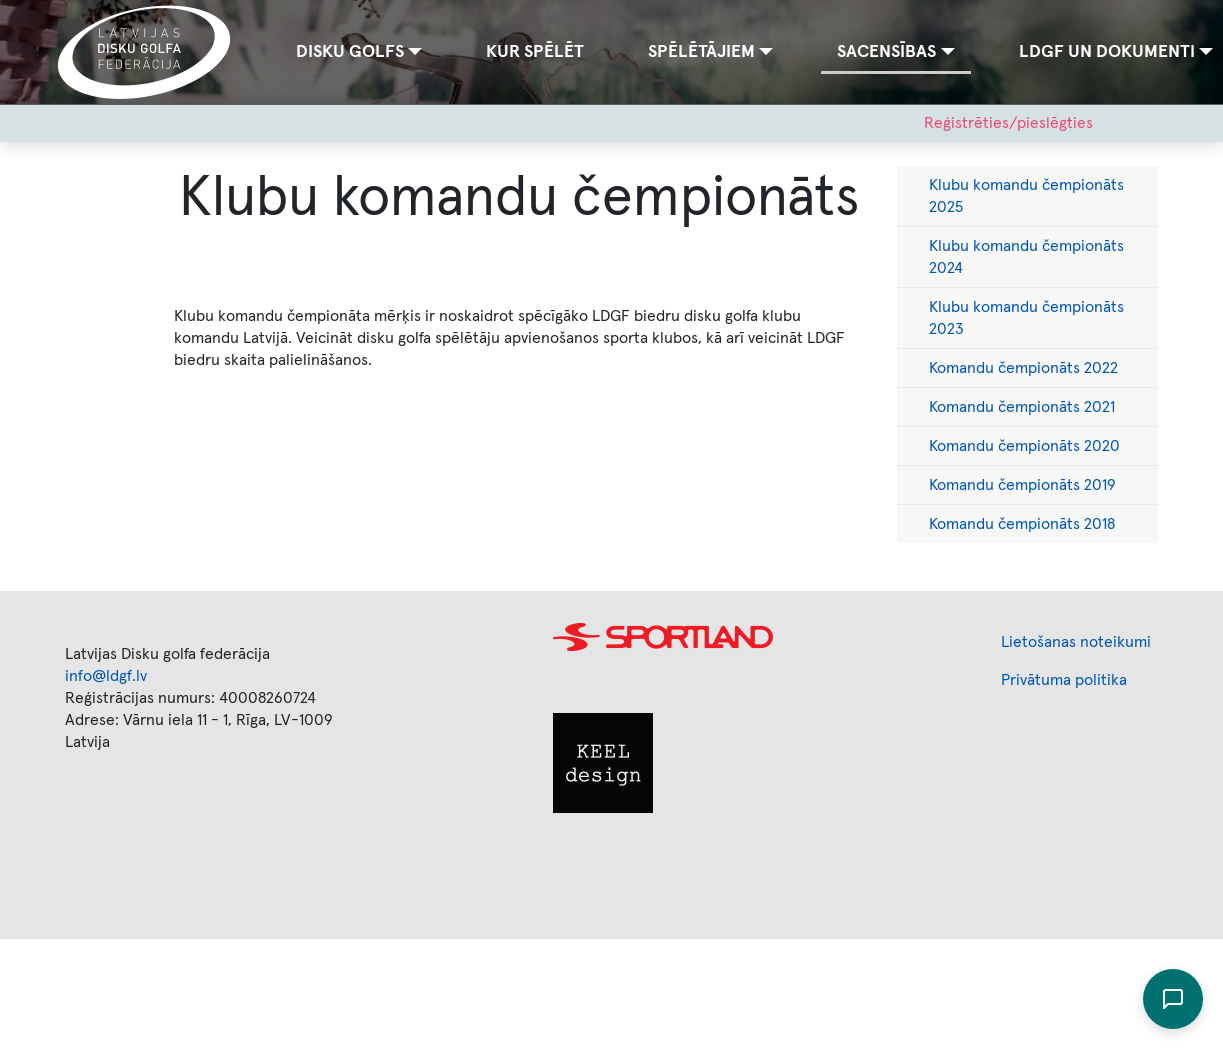 Image resolution: width=1223 pixels, height=1049 pixels. What do you see at coordinates (1076, 642) in the screenshot?
I see `Lietošanas noteikumi` at bounding box center [1076, 642].